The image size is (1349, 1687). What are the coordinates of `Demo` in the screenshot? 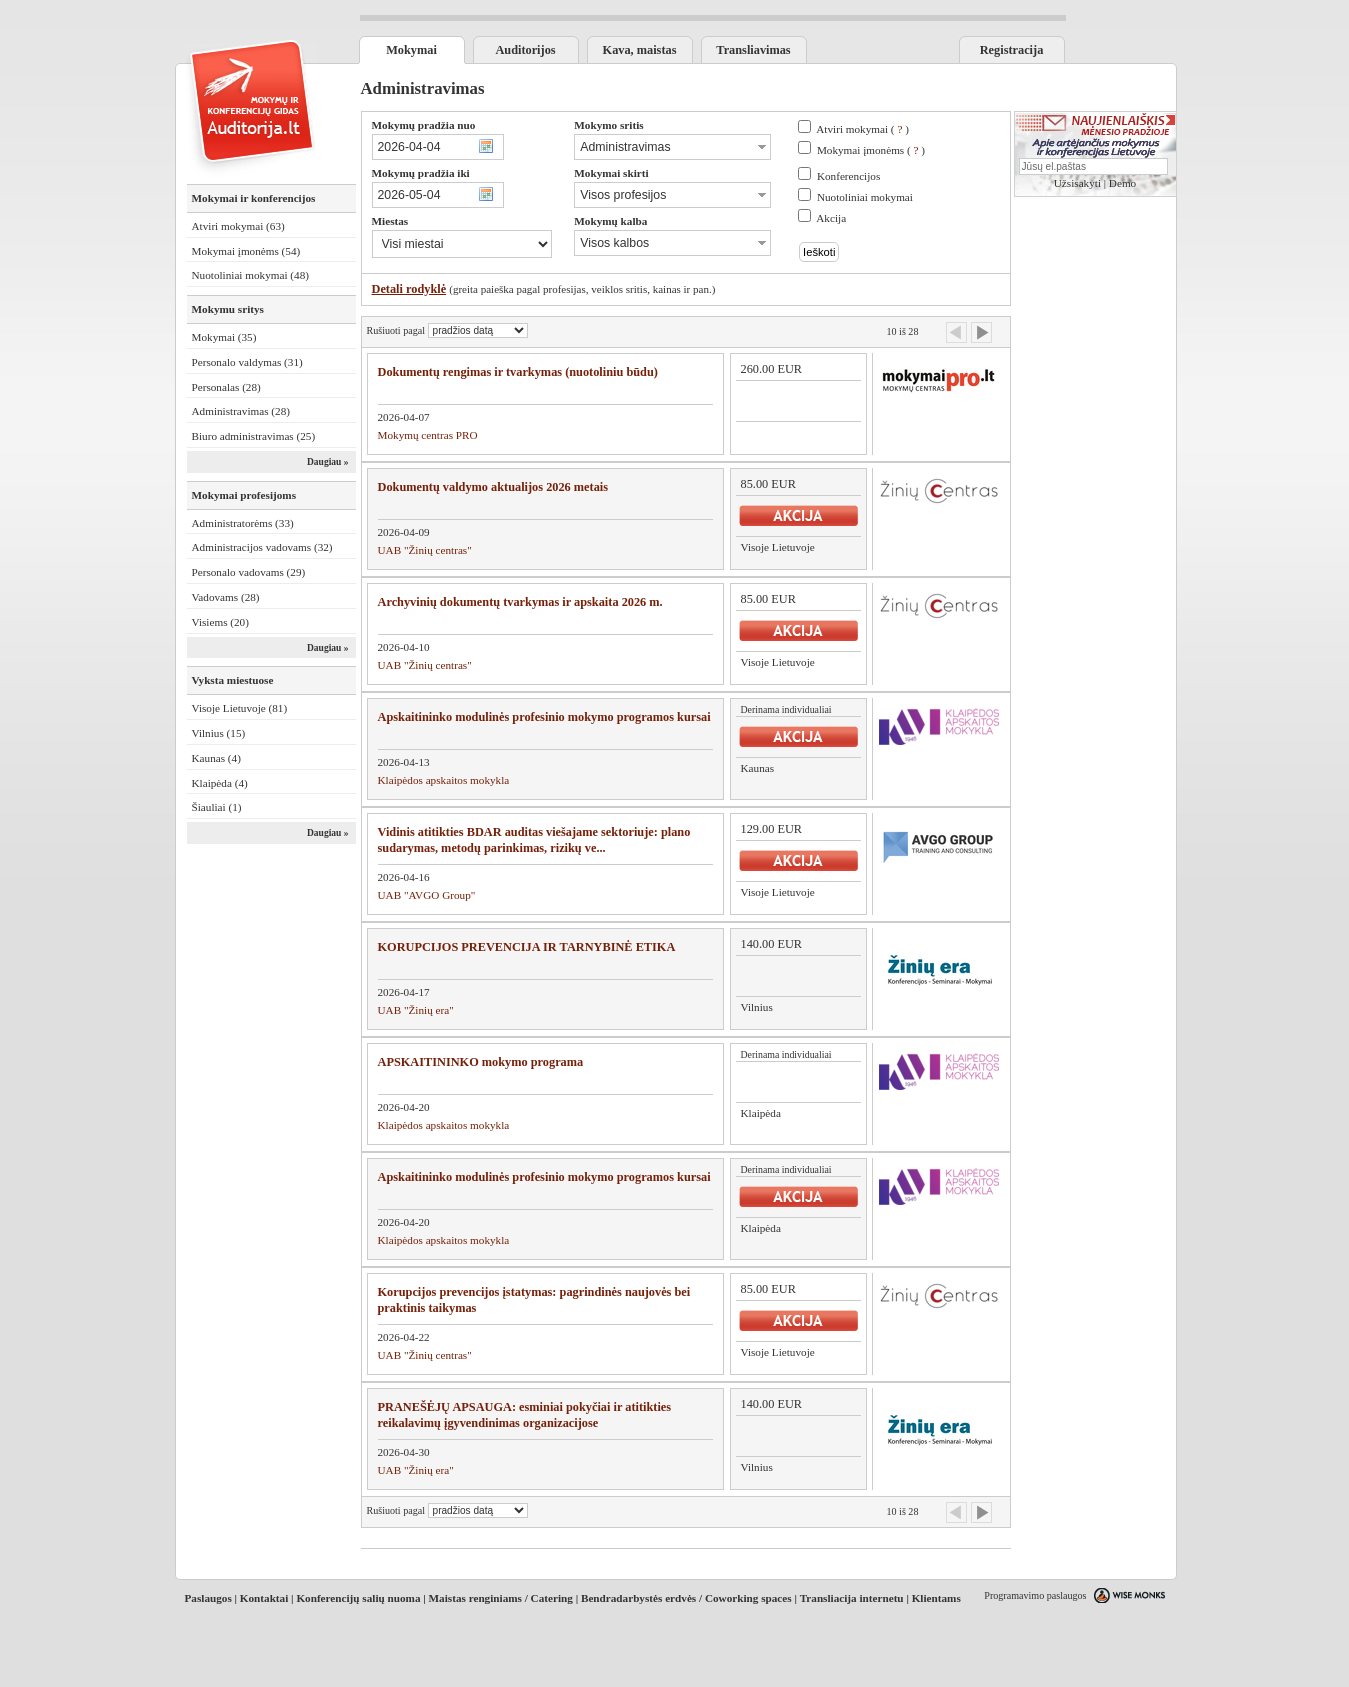 It's located at (1122, 183).